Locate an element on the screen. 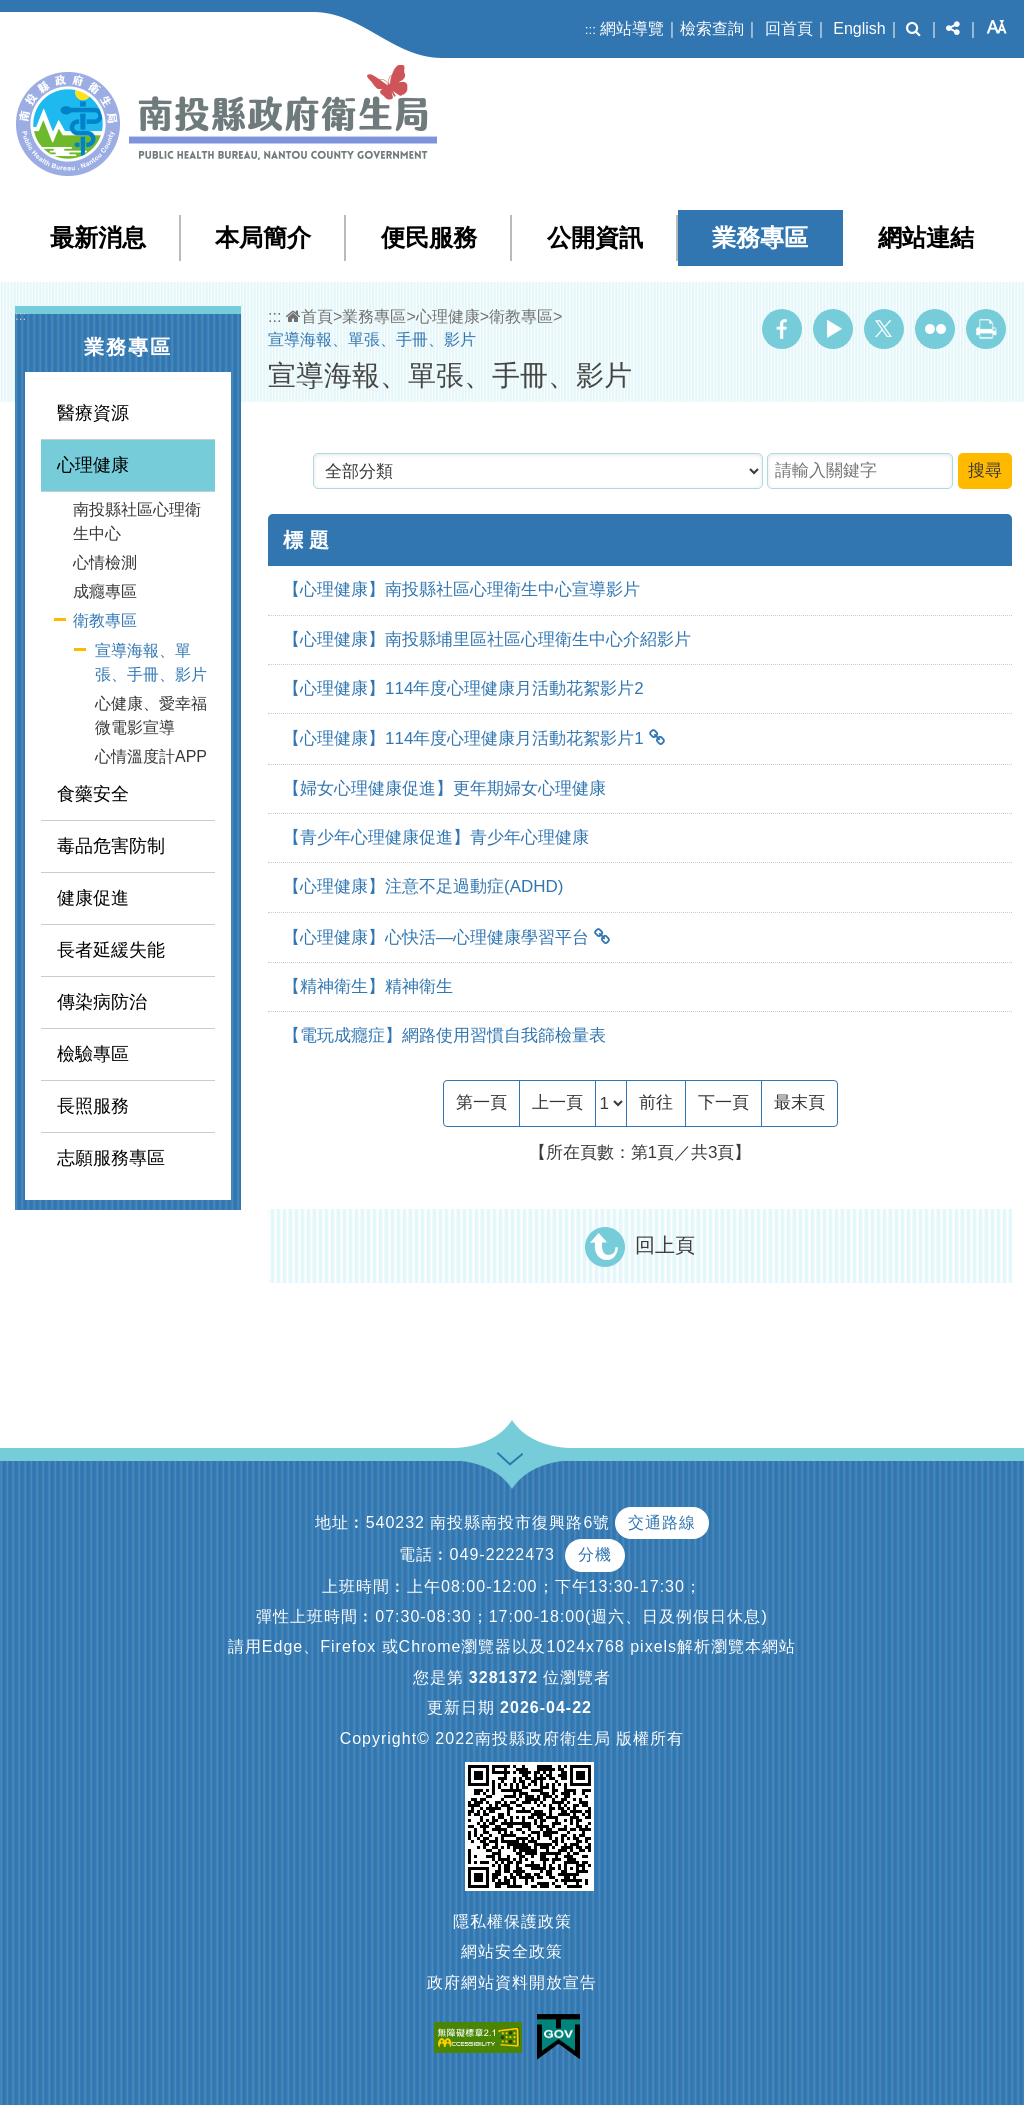  志願服務專區 is located at coordinates (111, 1158).